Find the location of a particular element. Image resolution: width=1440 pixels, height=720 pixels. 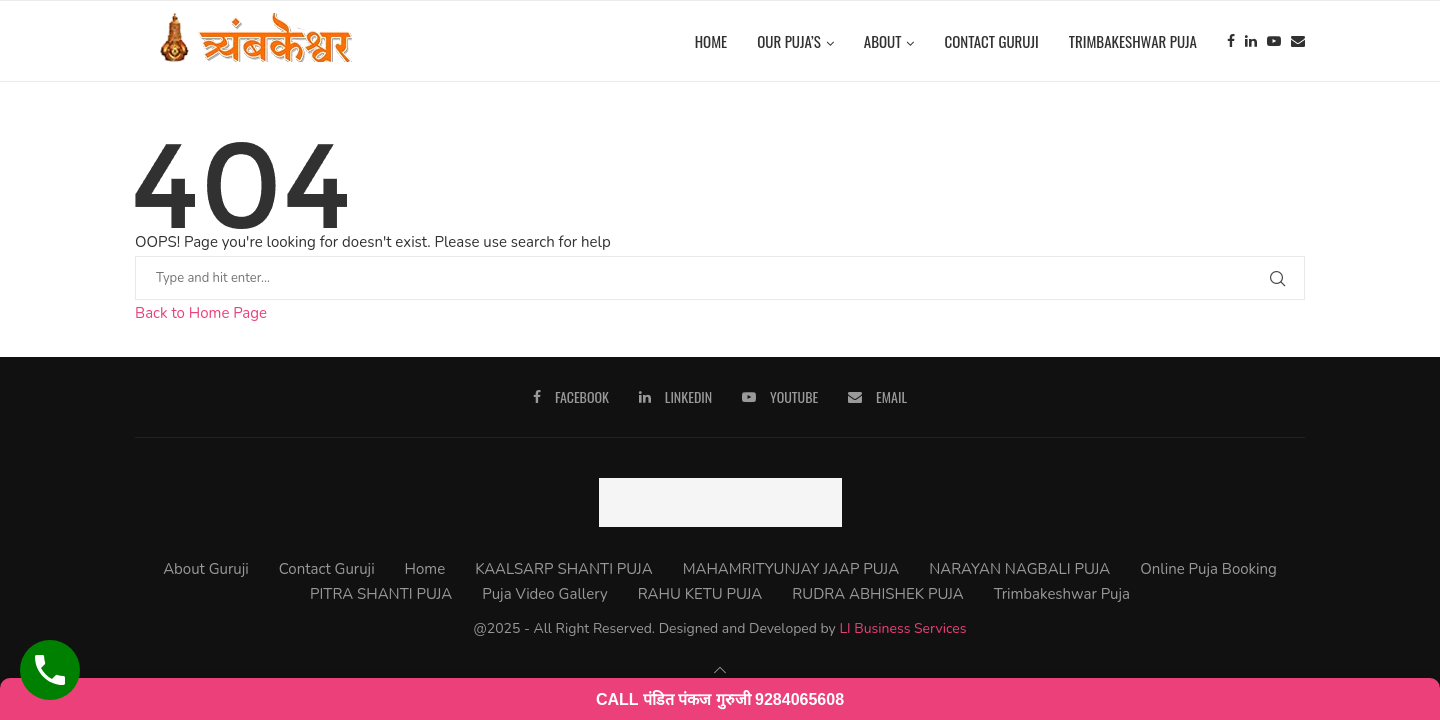

[Linkedin] is located at coordinates (1251, 41).